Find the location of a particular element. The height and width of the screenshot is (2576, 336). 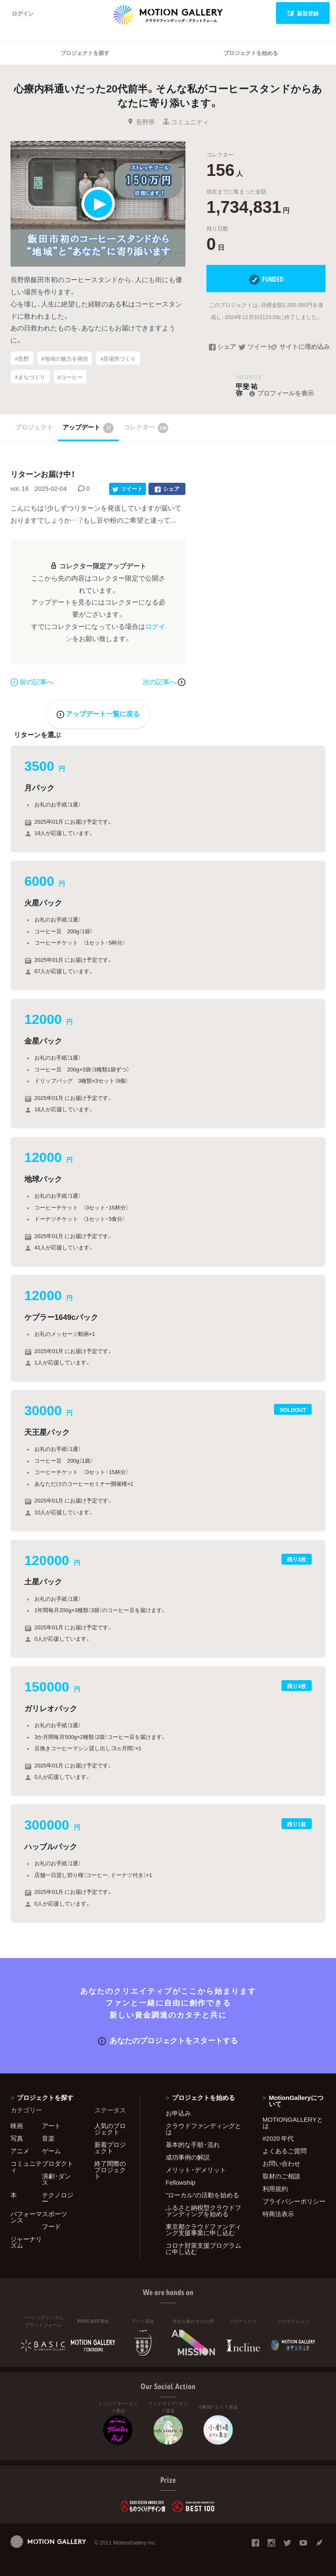

特商法表示 is located at coordinates (278, 2213).